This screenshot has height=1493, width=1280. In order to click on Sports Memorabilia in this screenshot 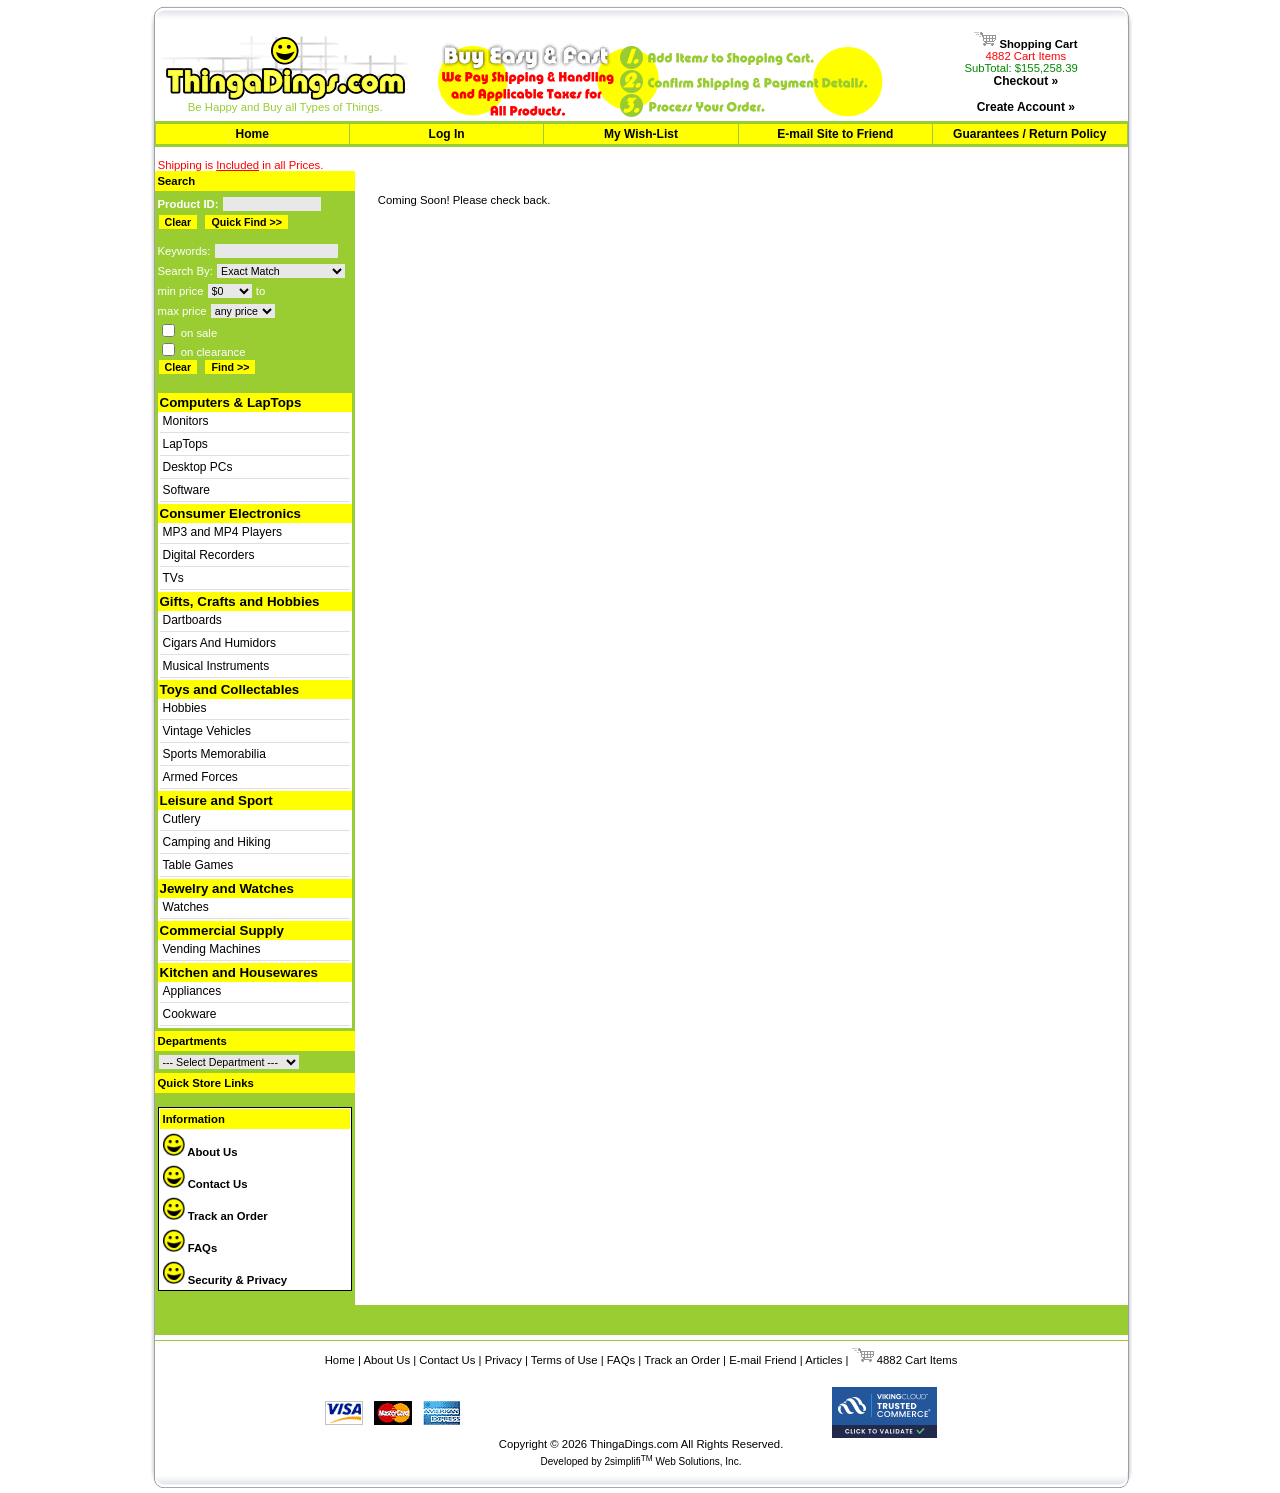, I will do `click(214, 754)`.